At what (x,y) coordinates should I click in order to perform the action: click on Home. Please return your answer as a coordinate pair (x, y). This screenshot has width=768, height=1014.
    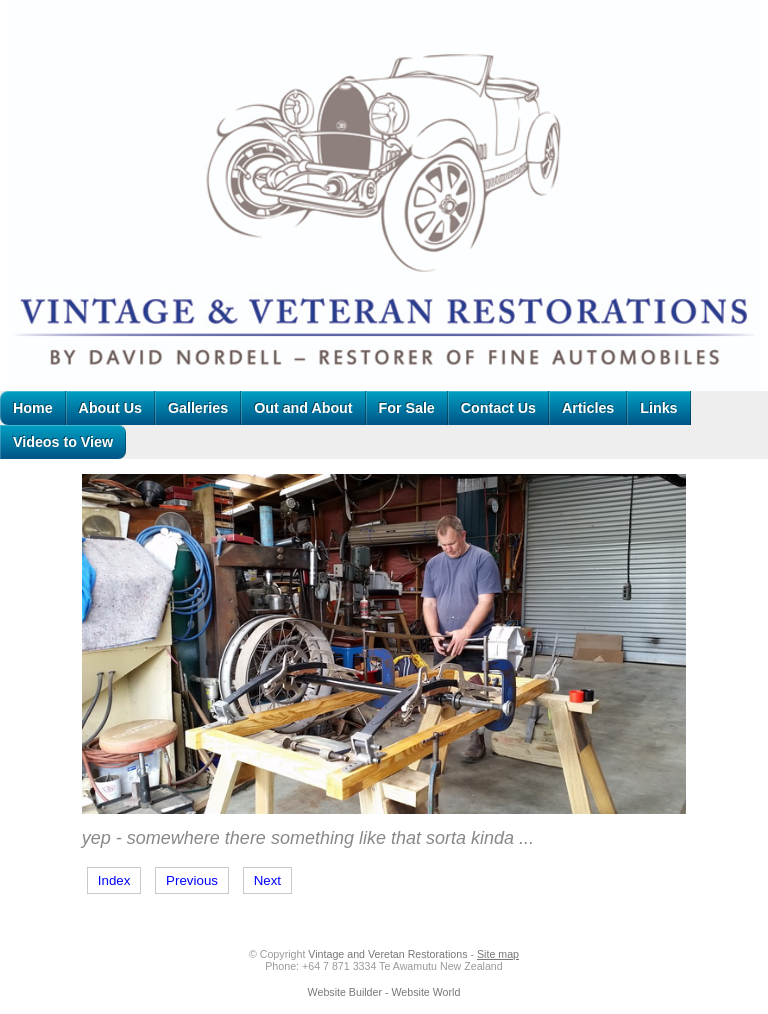
    Looking at the image, I should click on (33, 408).